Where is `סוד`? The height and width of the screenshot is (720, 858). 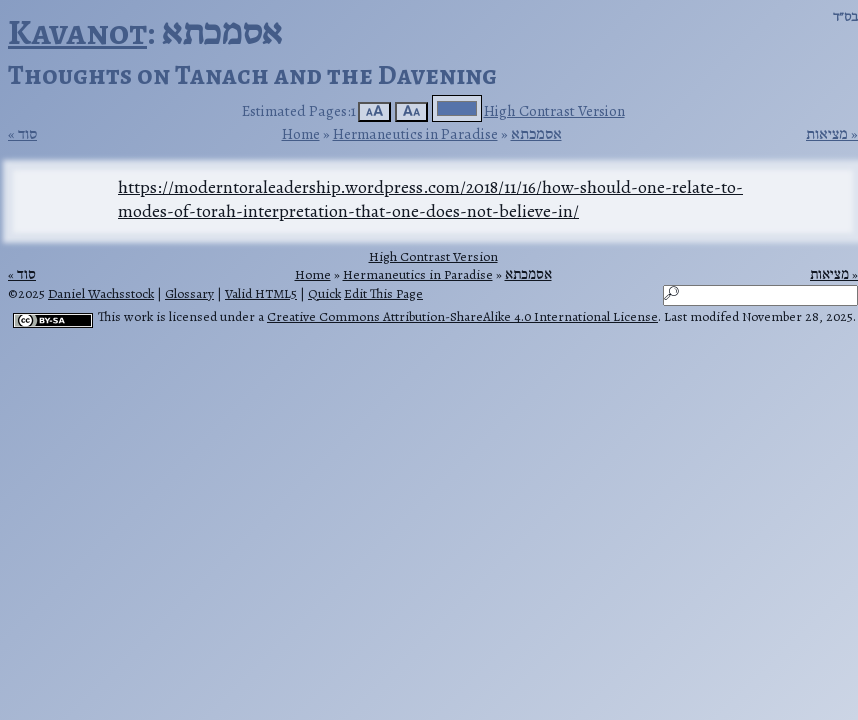
סוד is located at coordinates (27, 134).